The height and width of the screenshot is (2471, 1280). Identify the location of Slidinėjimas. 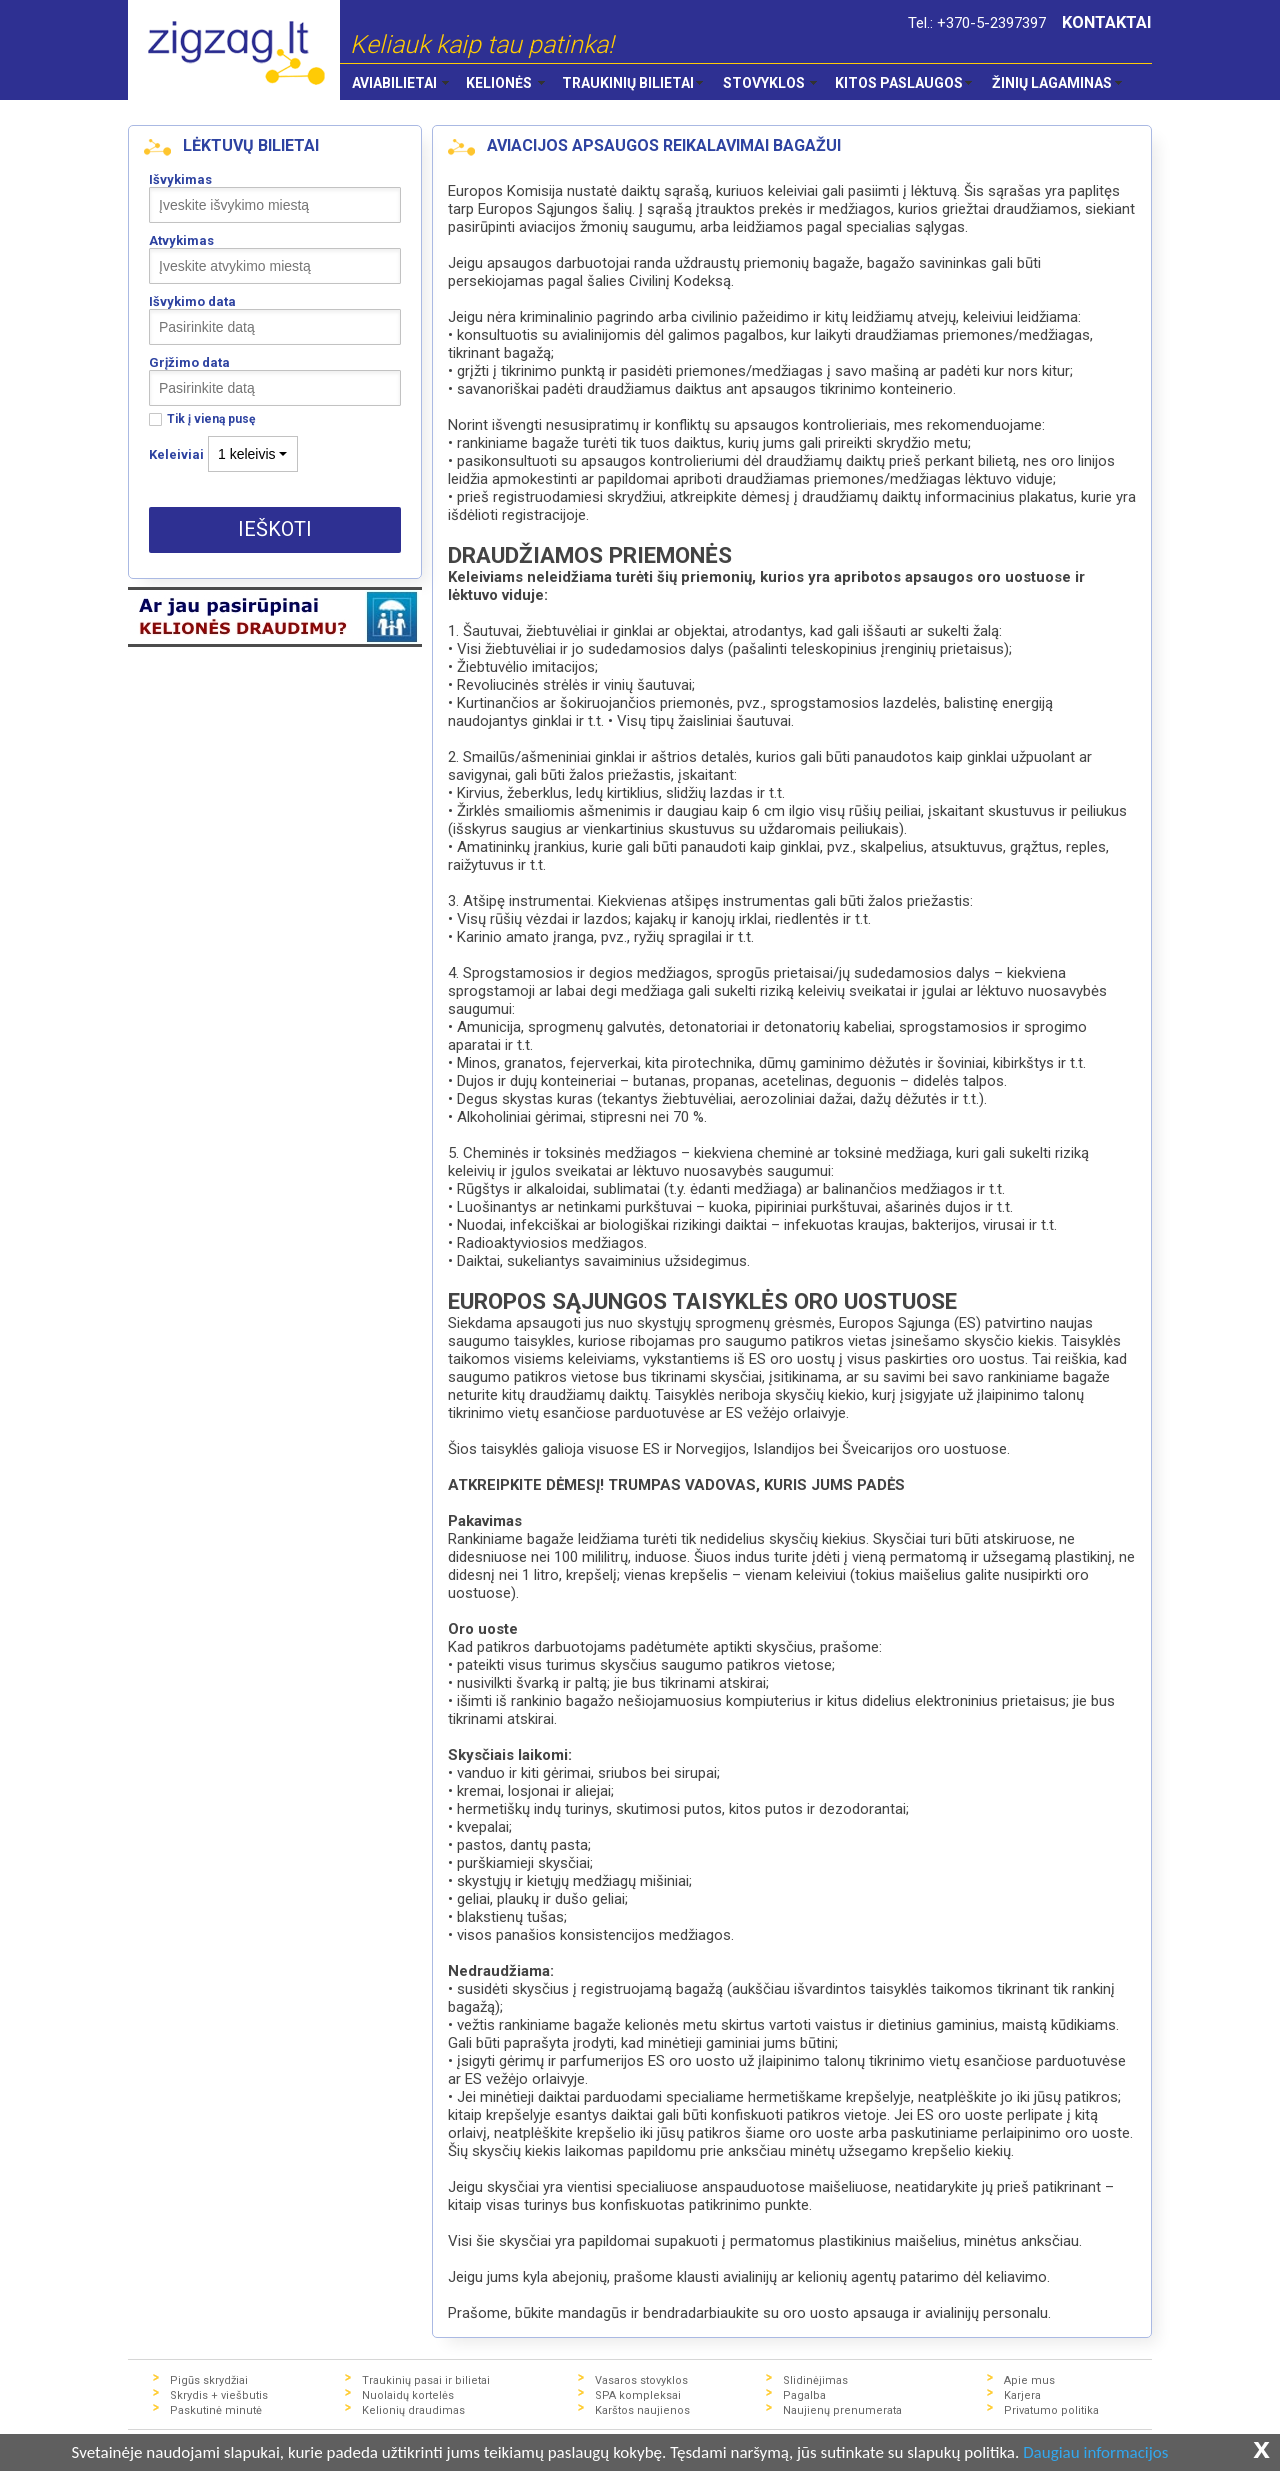
(815, 2380).